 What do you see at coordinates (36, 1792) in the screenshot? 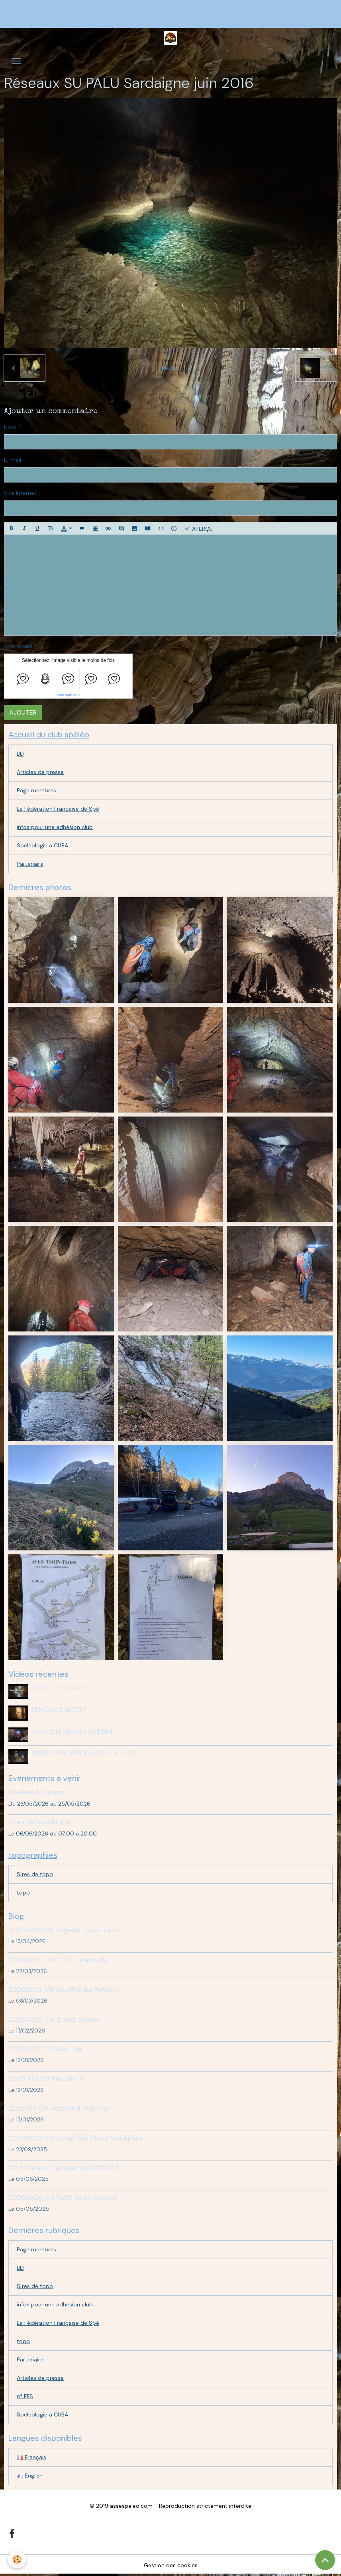
I see `Weekend Canyon` at bounding box center [36, 1792].